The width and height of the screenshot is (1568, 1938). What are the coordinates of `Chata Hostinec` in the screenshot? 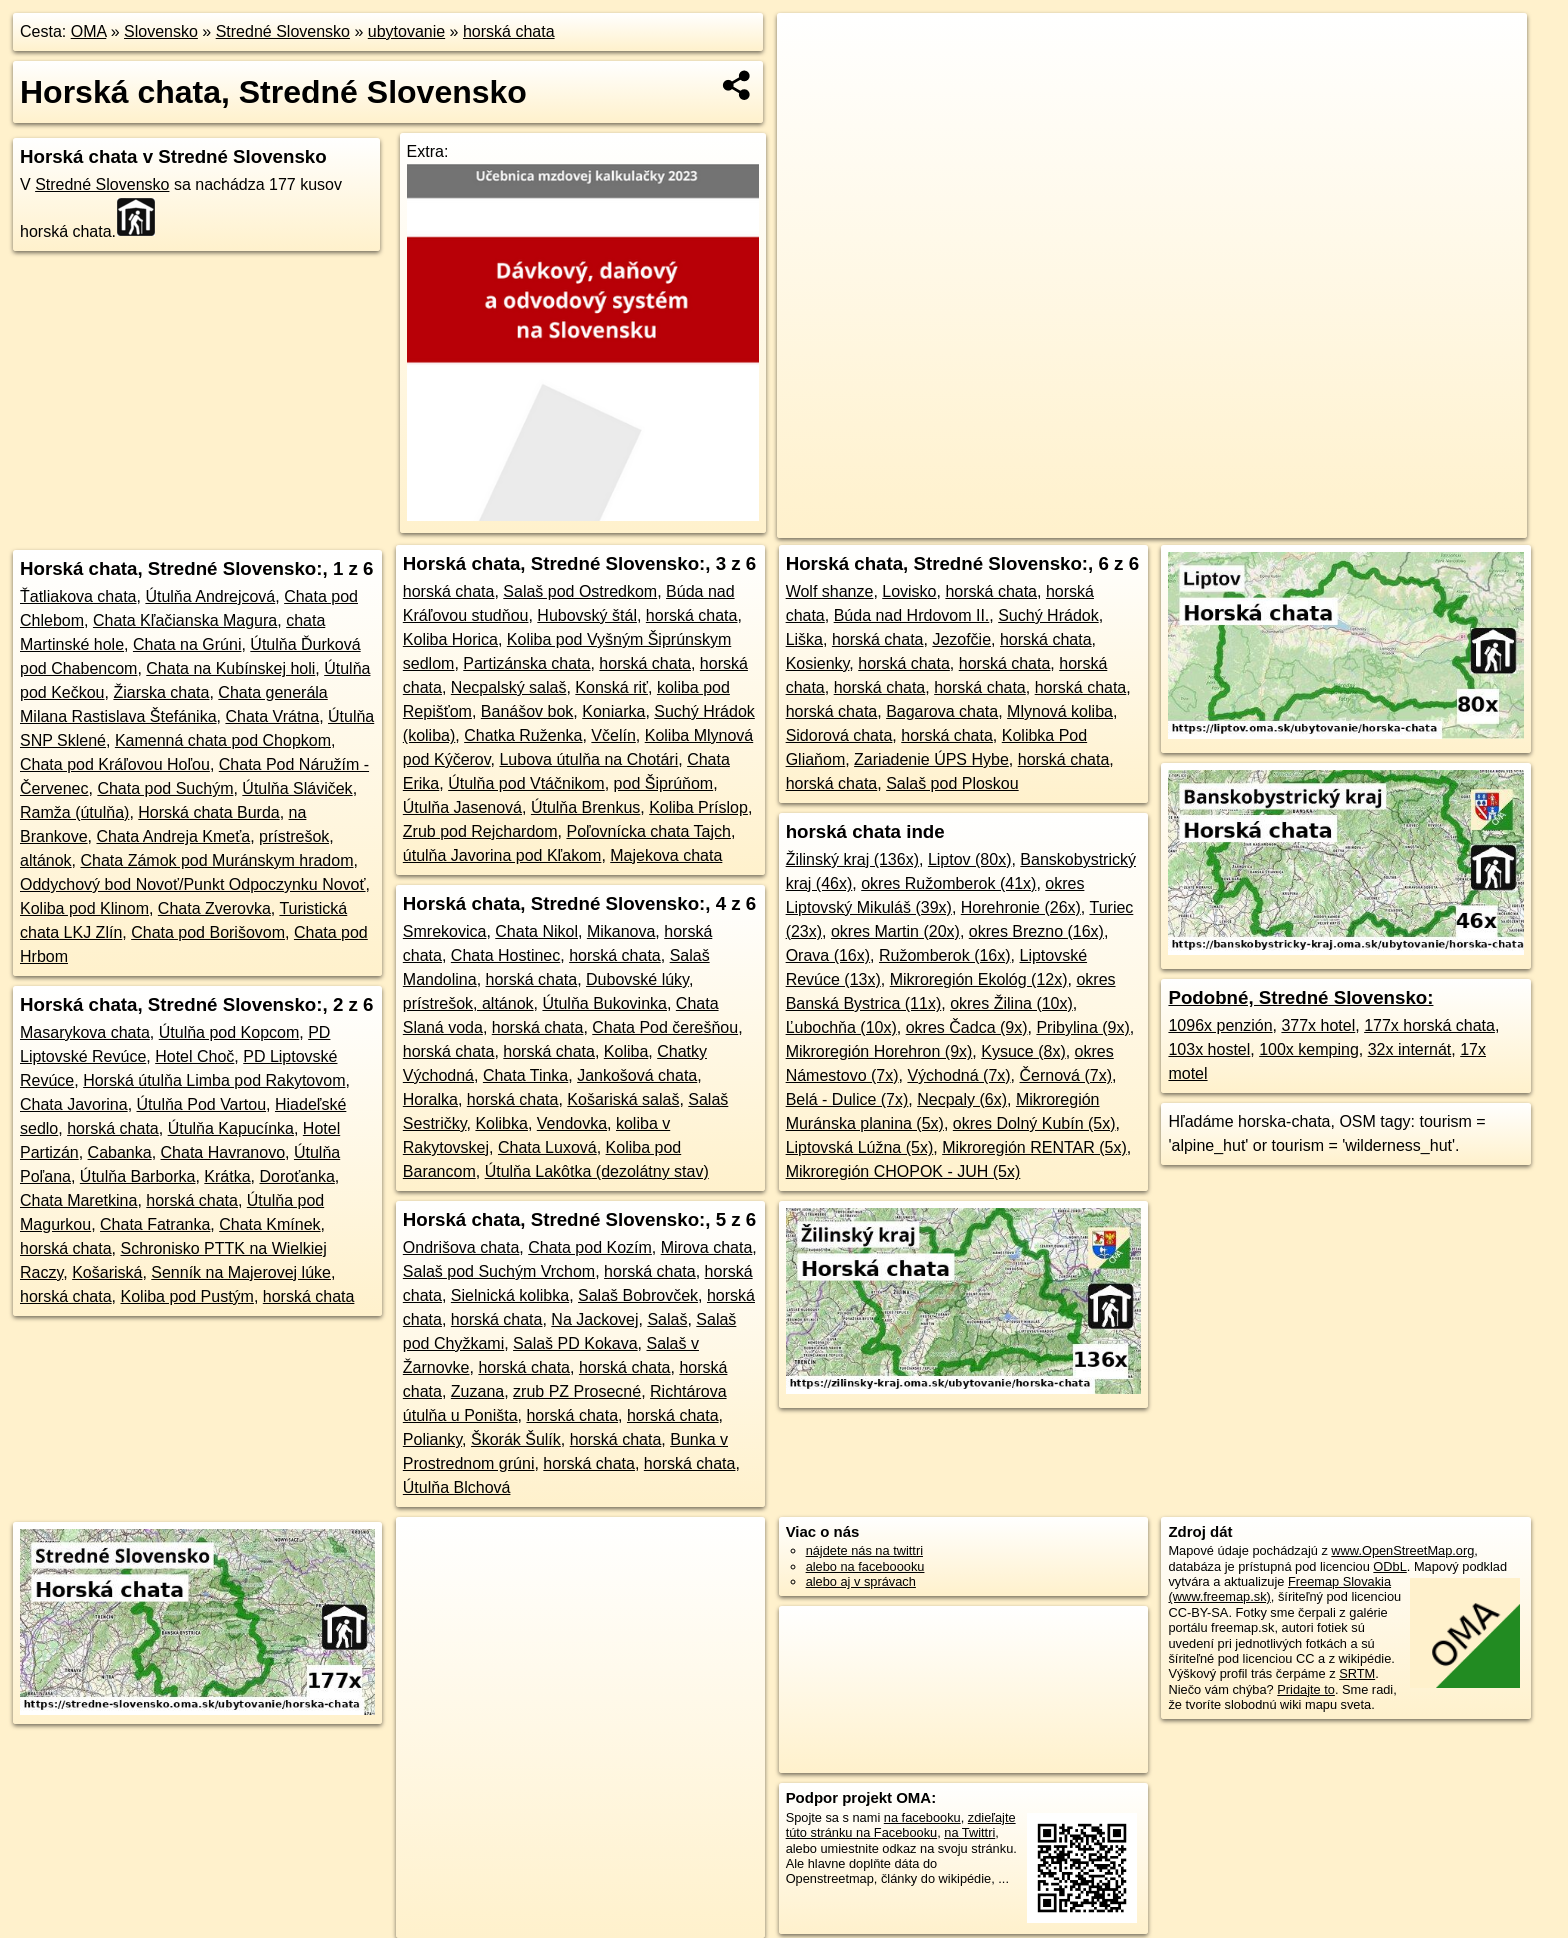 It's located at (505, 955).